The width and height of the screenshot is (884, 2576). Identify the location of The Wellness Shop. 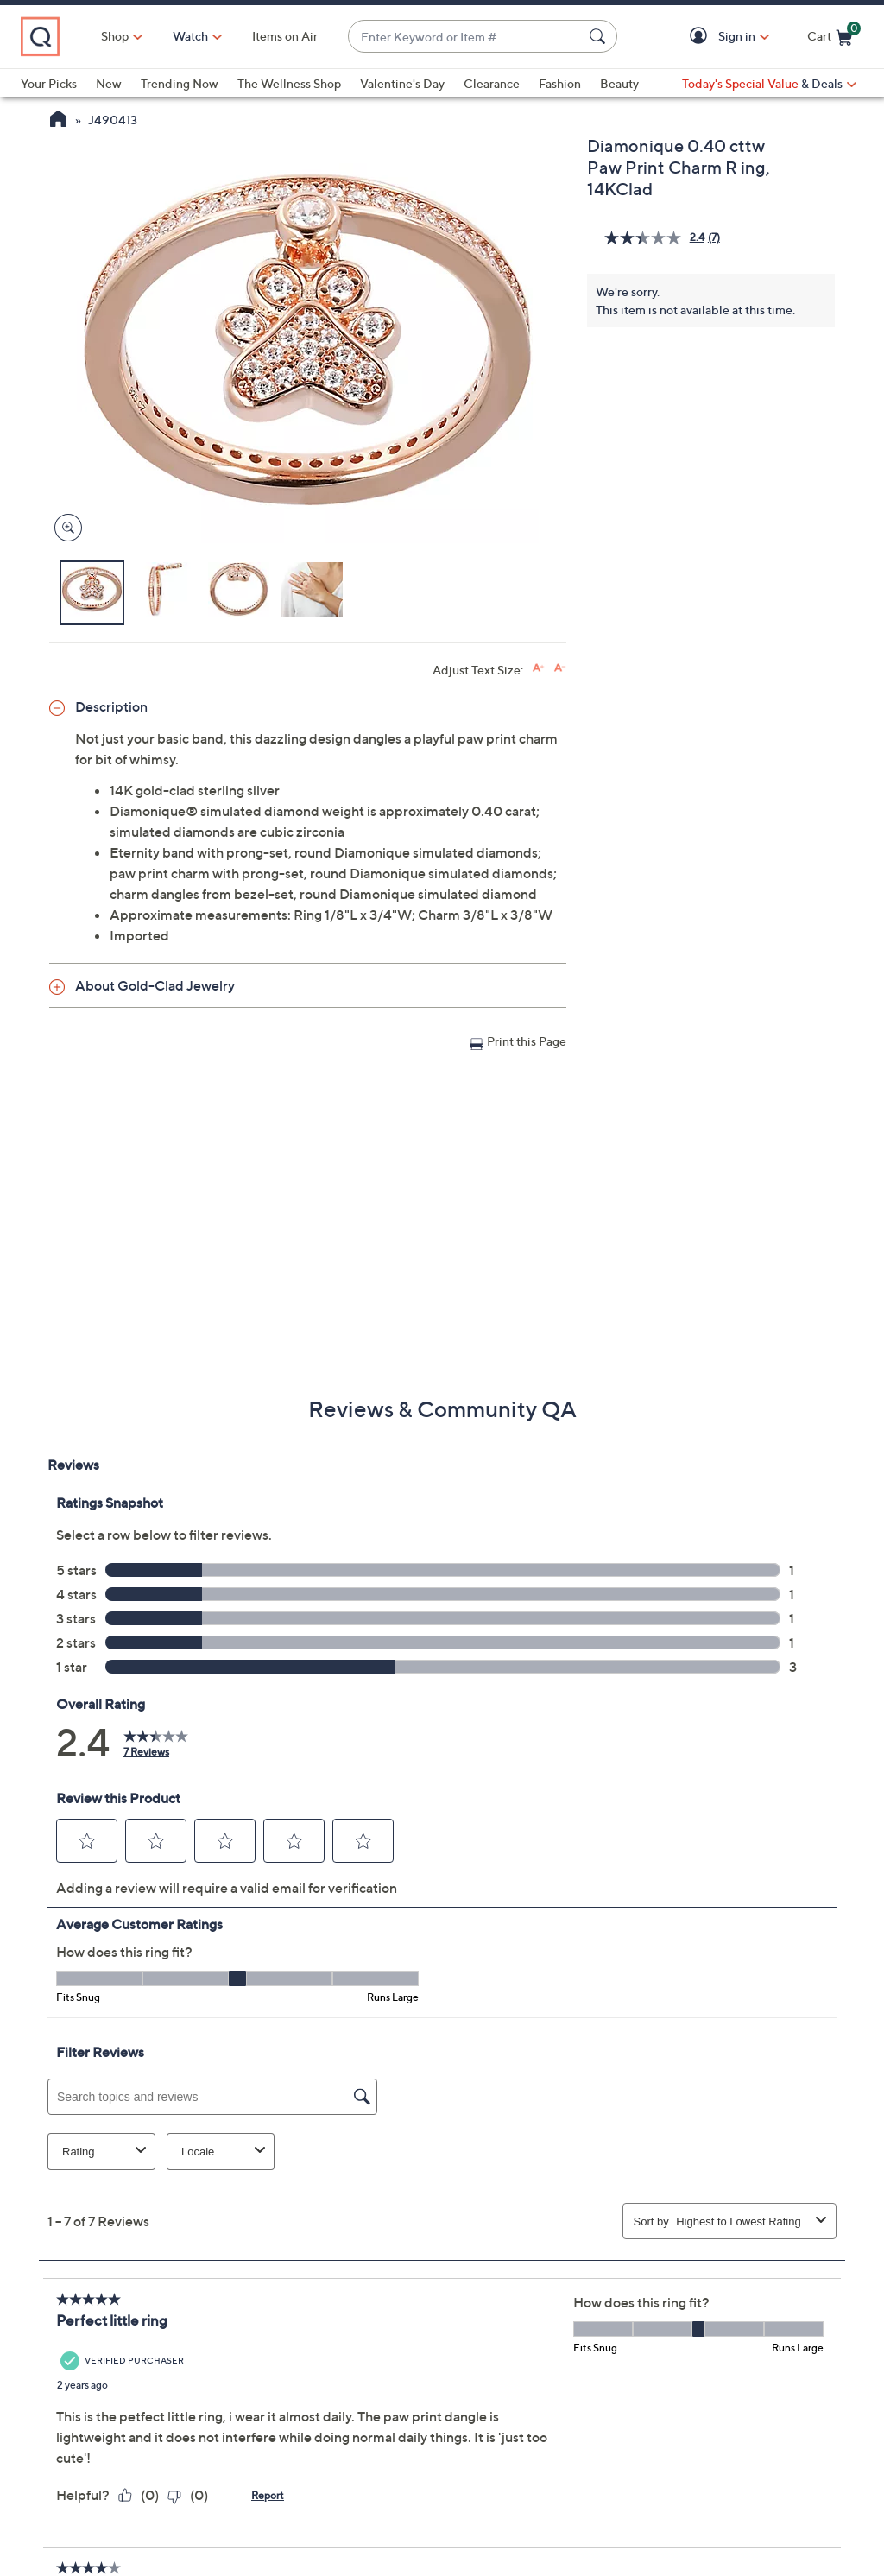
(289, 83).